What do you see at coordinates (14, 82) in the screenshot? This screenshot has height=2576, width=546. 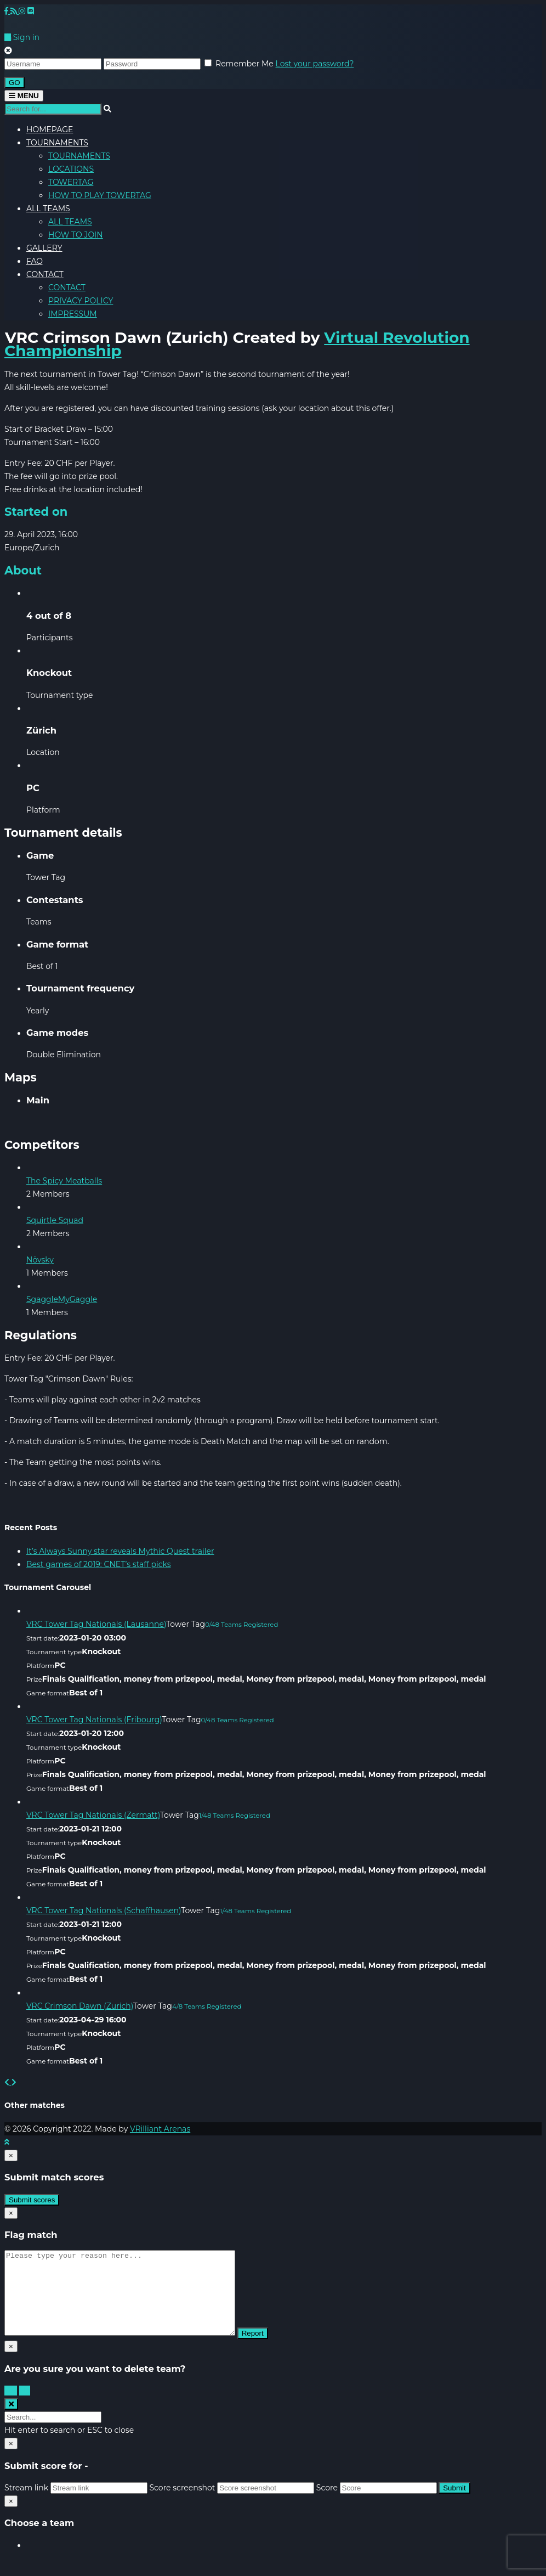 I see `GO` at bounding box center [14, 82].